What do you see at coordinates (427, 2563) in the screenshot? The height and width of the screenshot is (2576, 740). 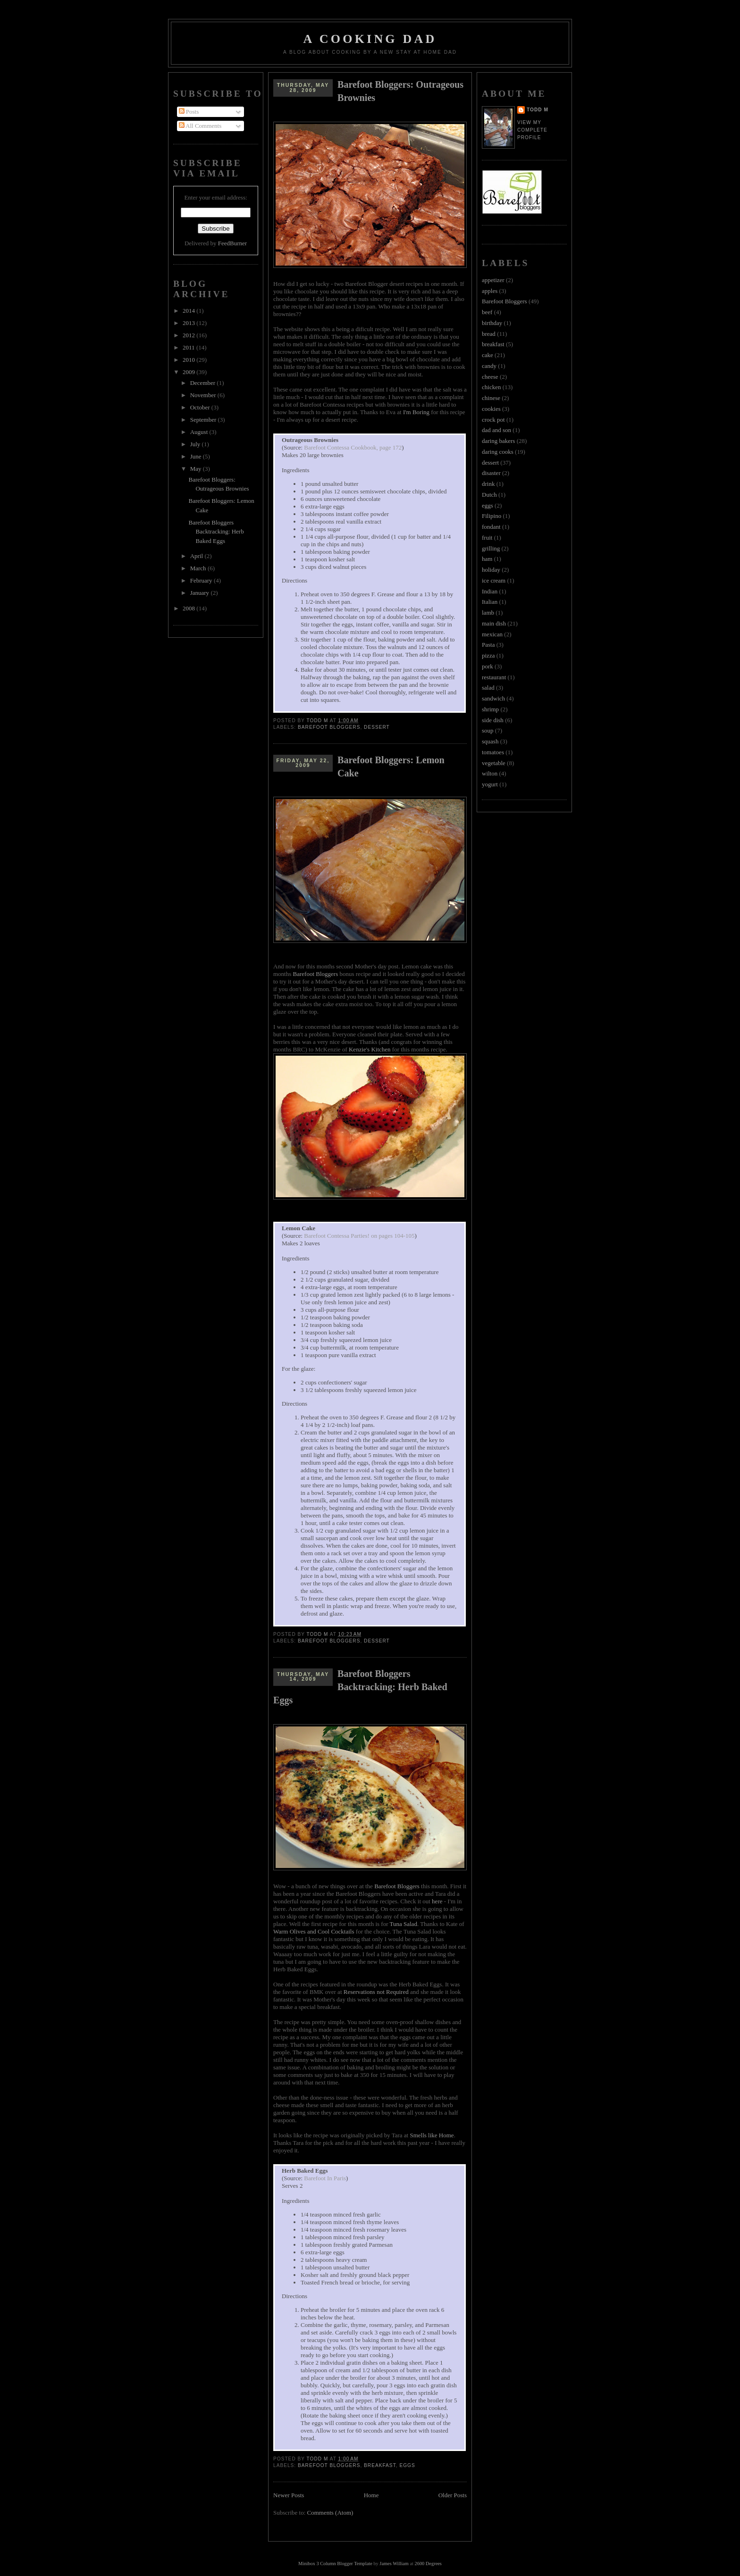 I see `2600 Degrees` at bounding box center [427, 2563].